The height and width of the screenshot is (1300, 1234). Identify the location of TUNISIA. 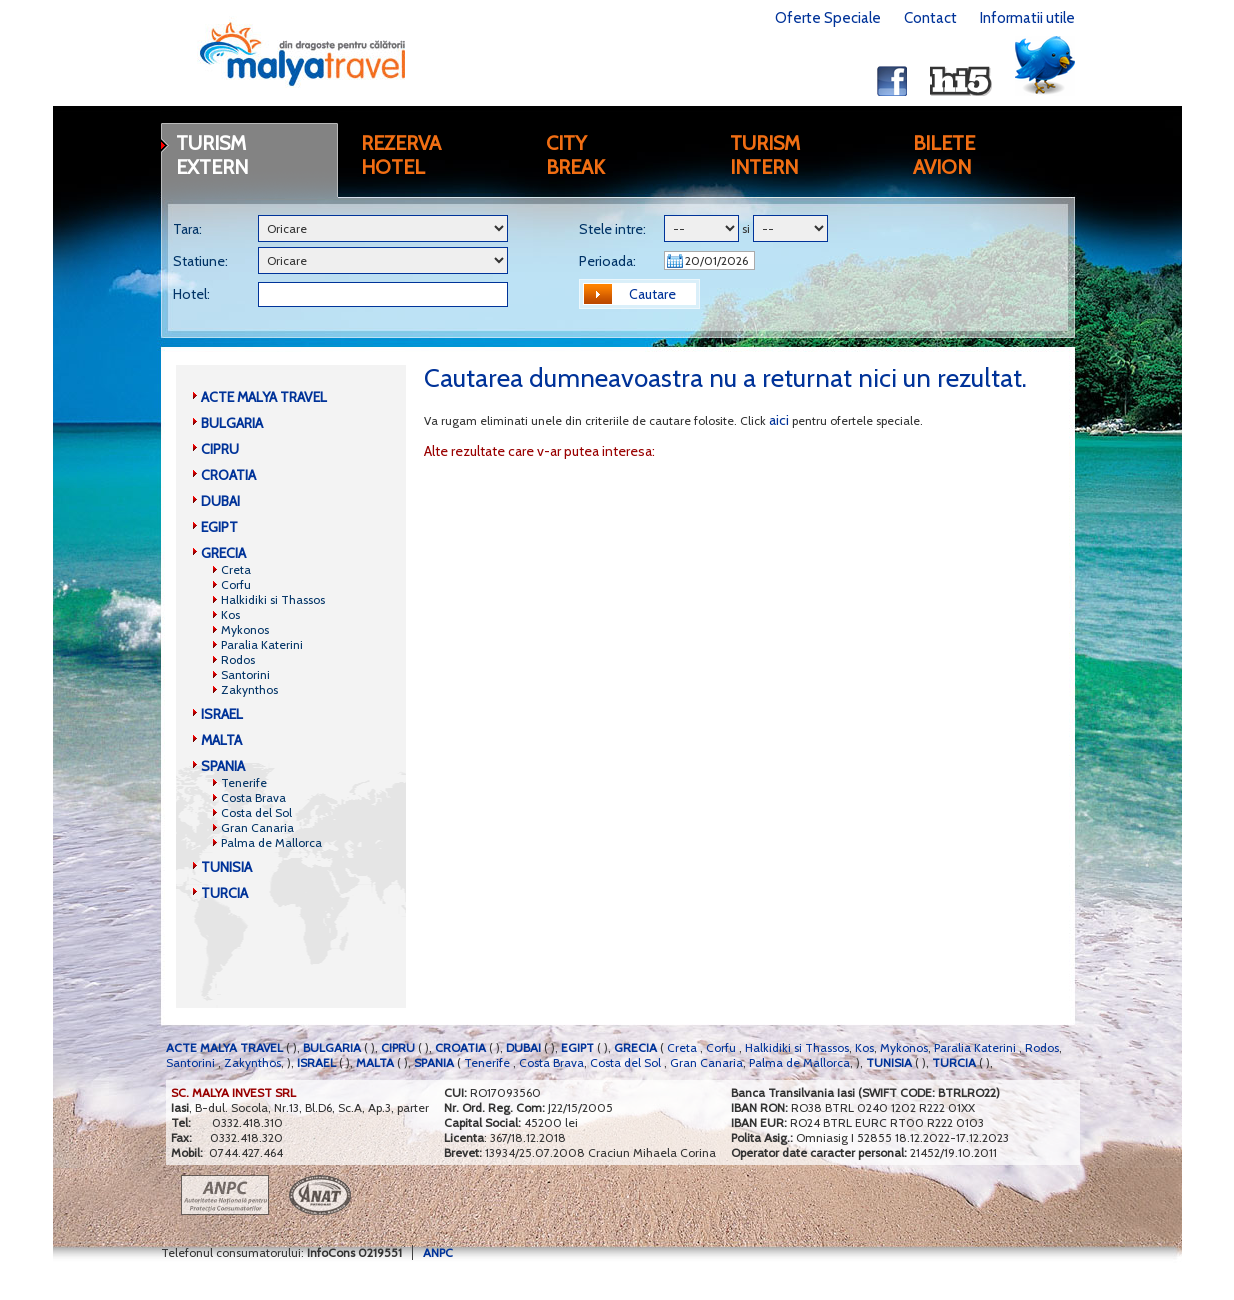
(226, 867).